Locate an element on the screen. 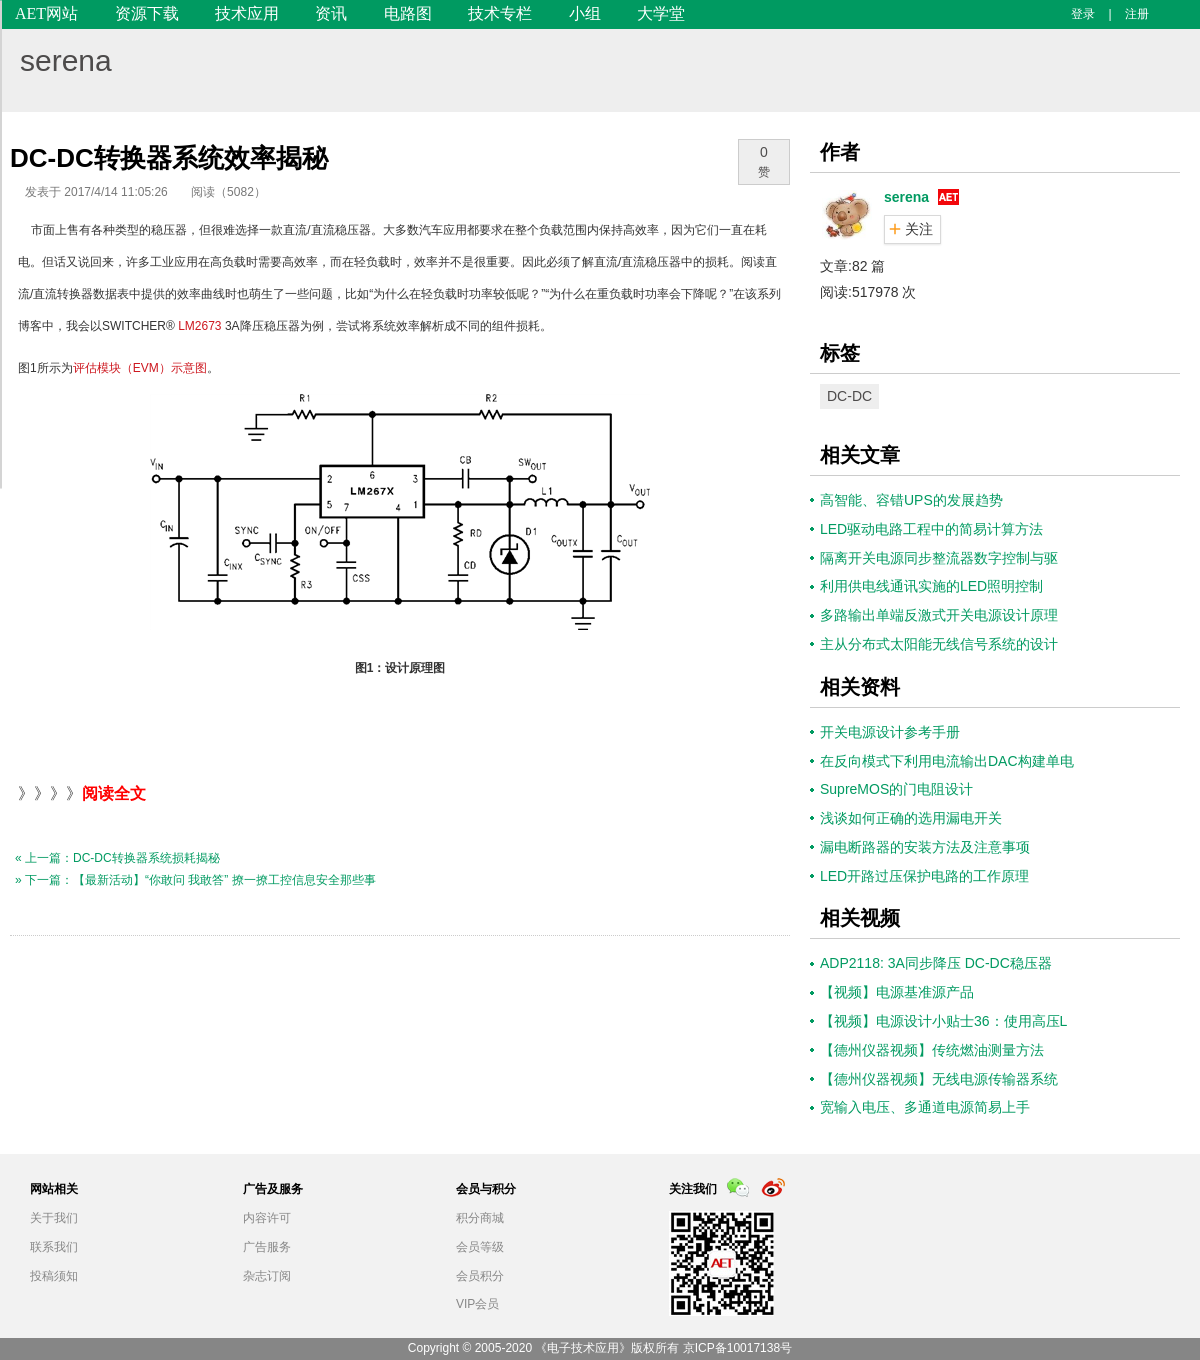  广告服务 is located at coordinates (267, 1247).